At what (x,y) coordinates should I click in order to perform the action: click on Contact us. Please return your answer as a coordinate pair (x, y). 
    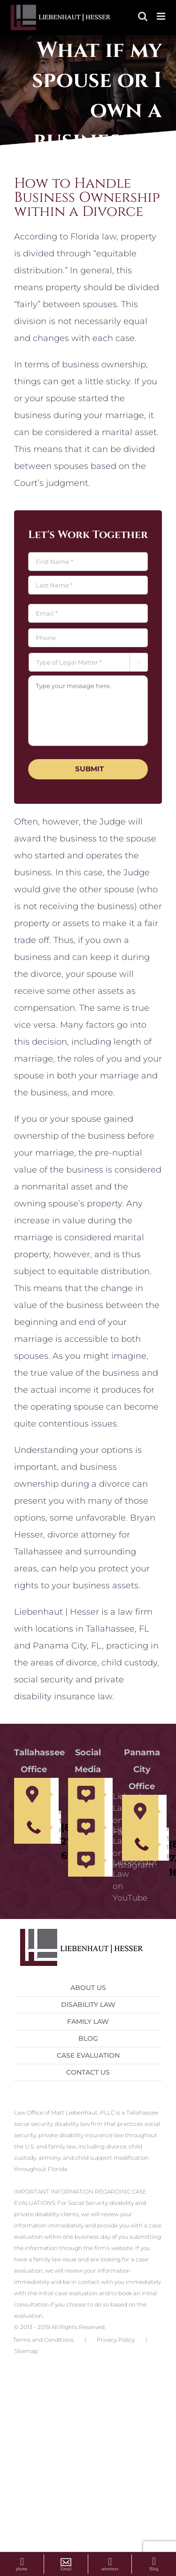
    Looking at the image, I should click on (88, 2072).